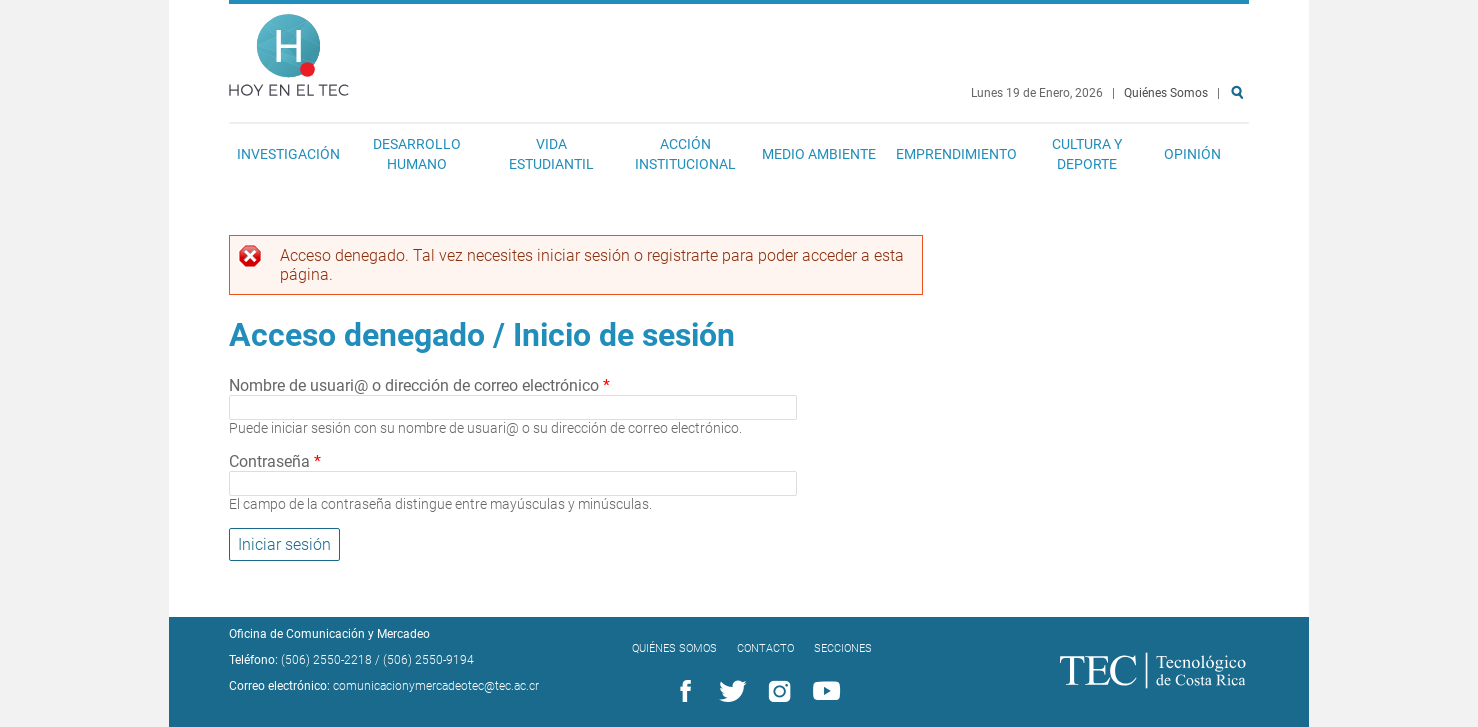 The image size is (1478, 727). Describe the element at coordinates (289, 50) in the screenshot. I see `Hoy en el TEC` at that location.